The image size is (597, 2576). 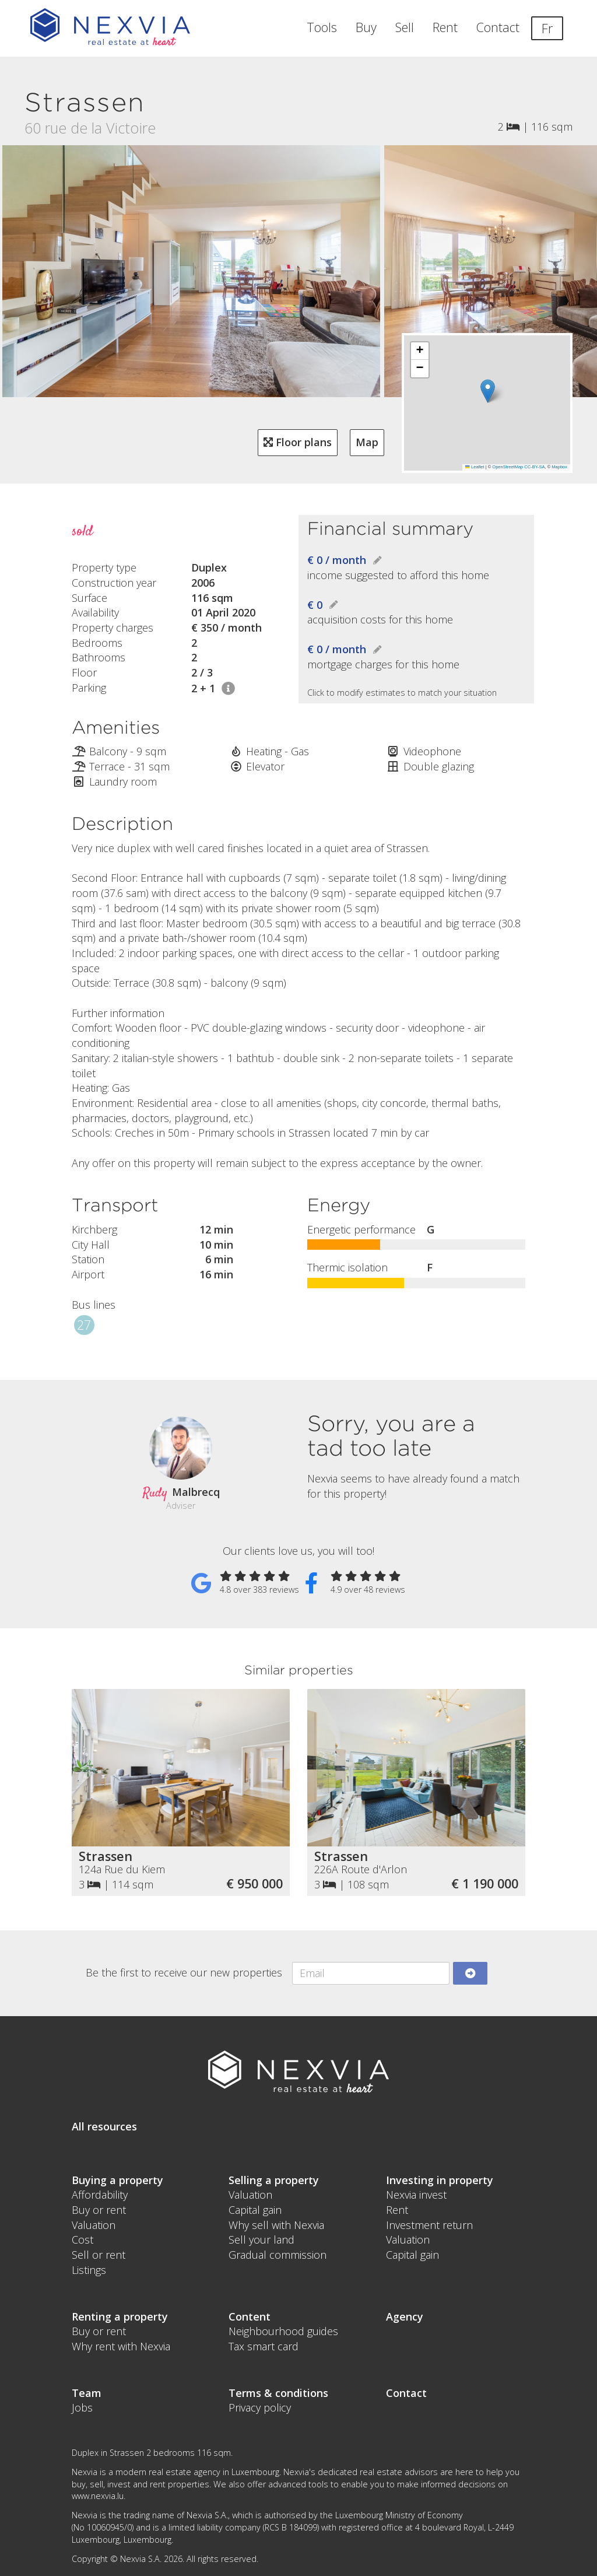 I want to click on OpenStreetMap, so click(x=507, y=466).